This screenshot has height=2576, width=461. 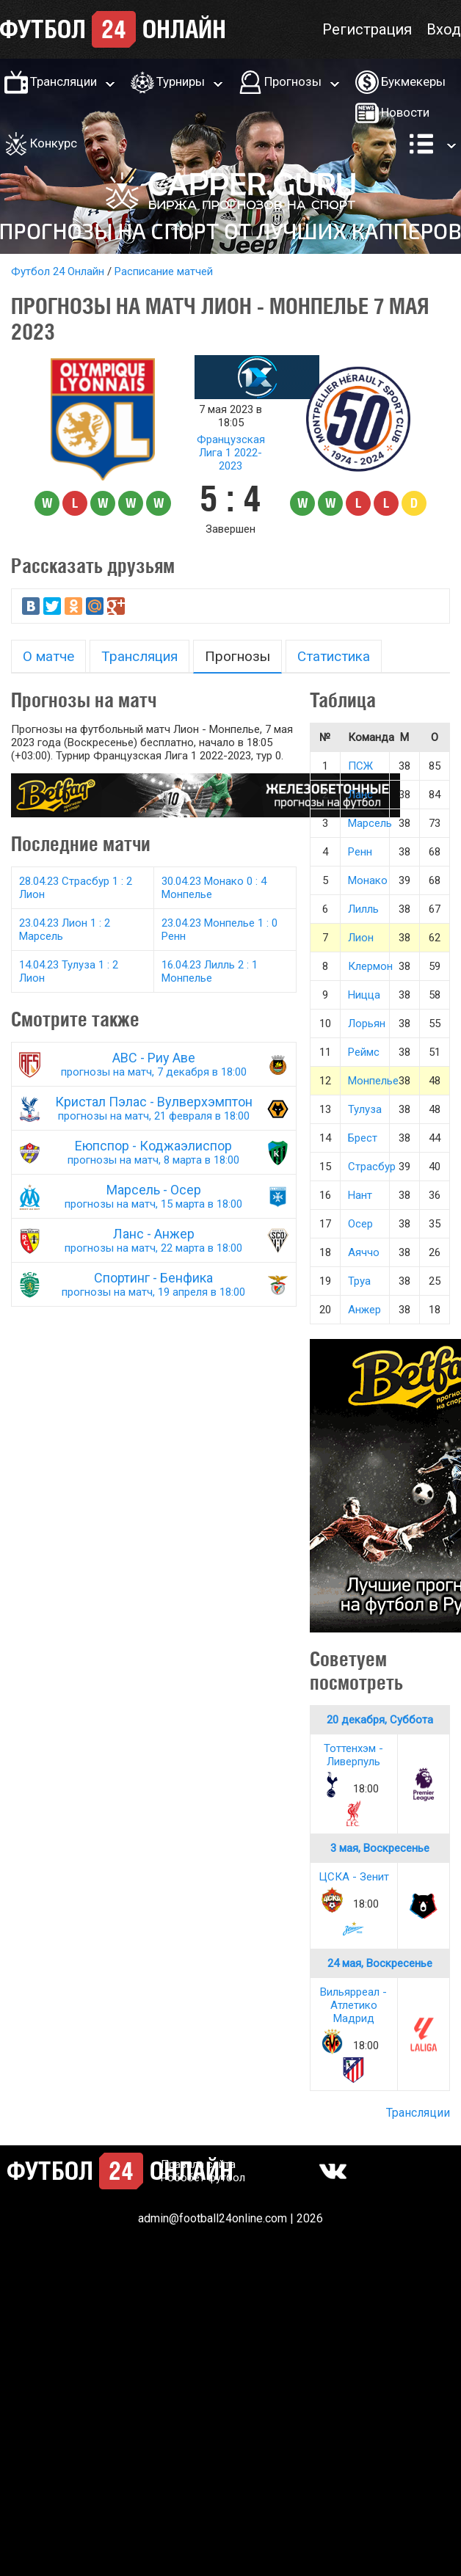 I want to click on Новости, so click(x=405, y=112).